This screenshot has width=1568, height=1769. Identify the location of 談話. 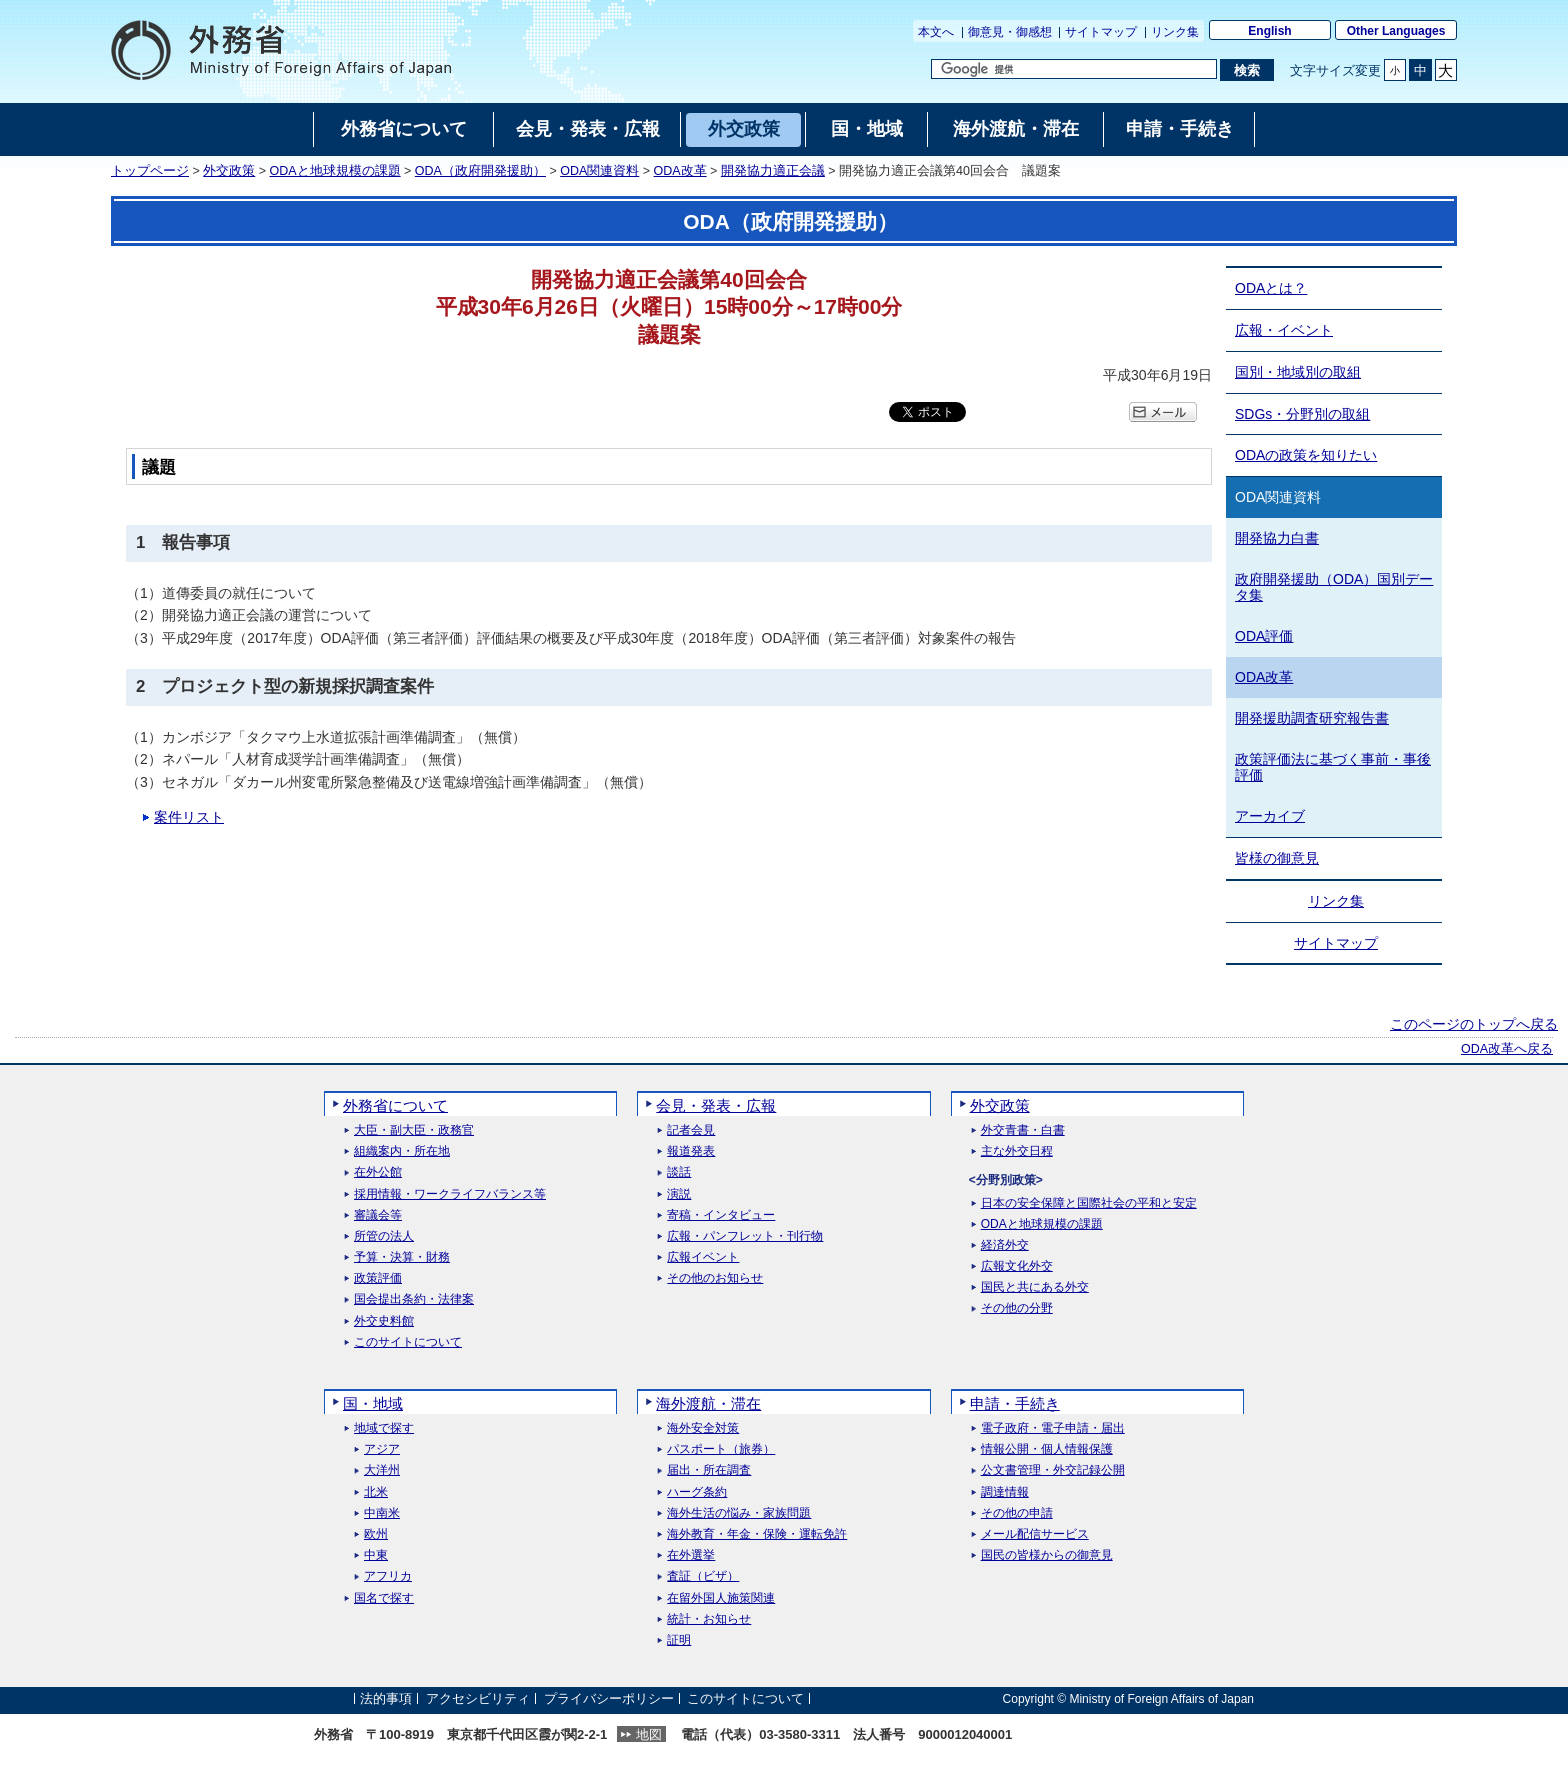
(679, 1172).